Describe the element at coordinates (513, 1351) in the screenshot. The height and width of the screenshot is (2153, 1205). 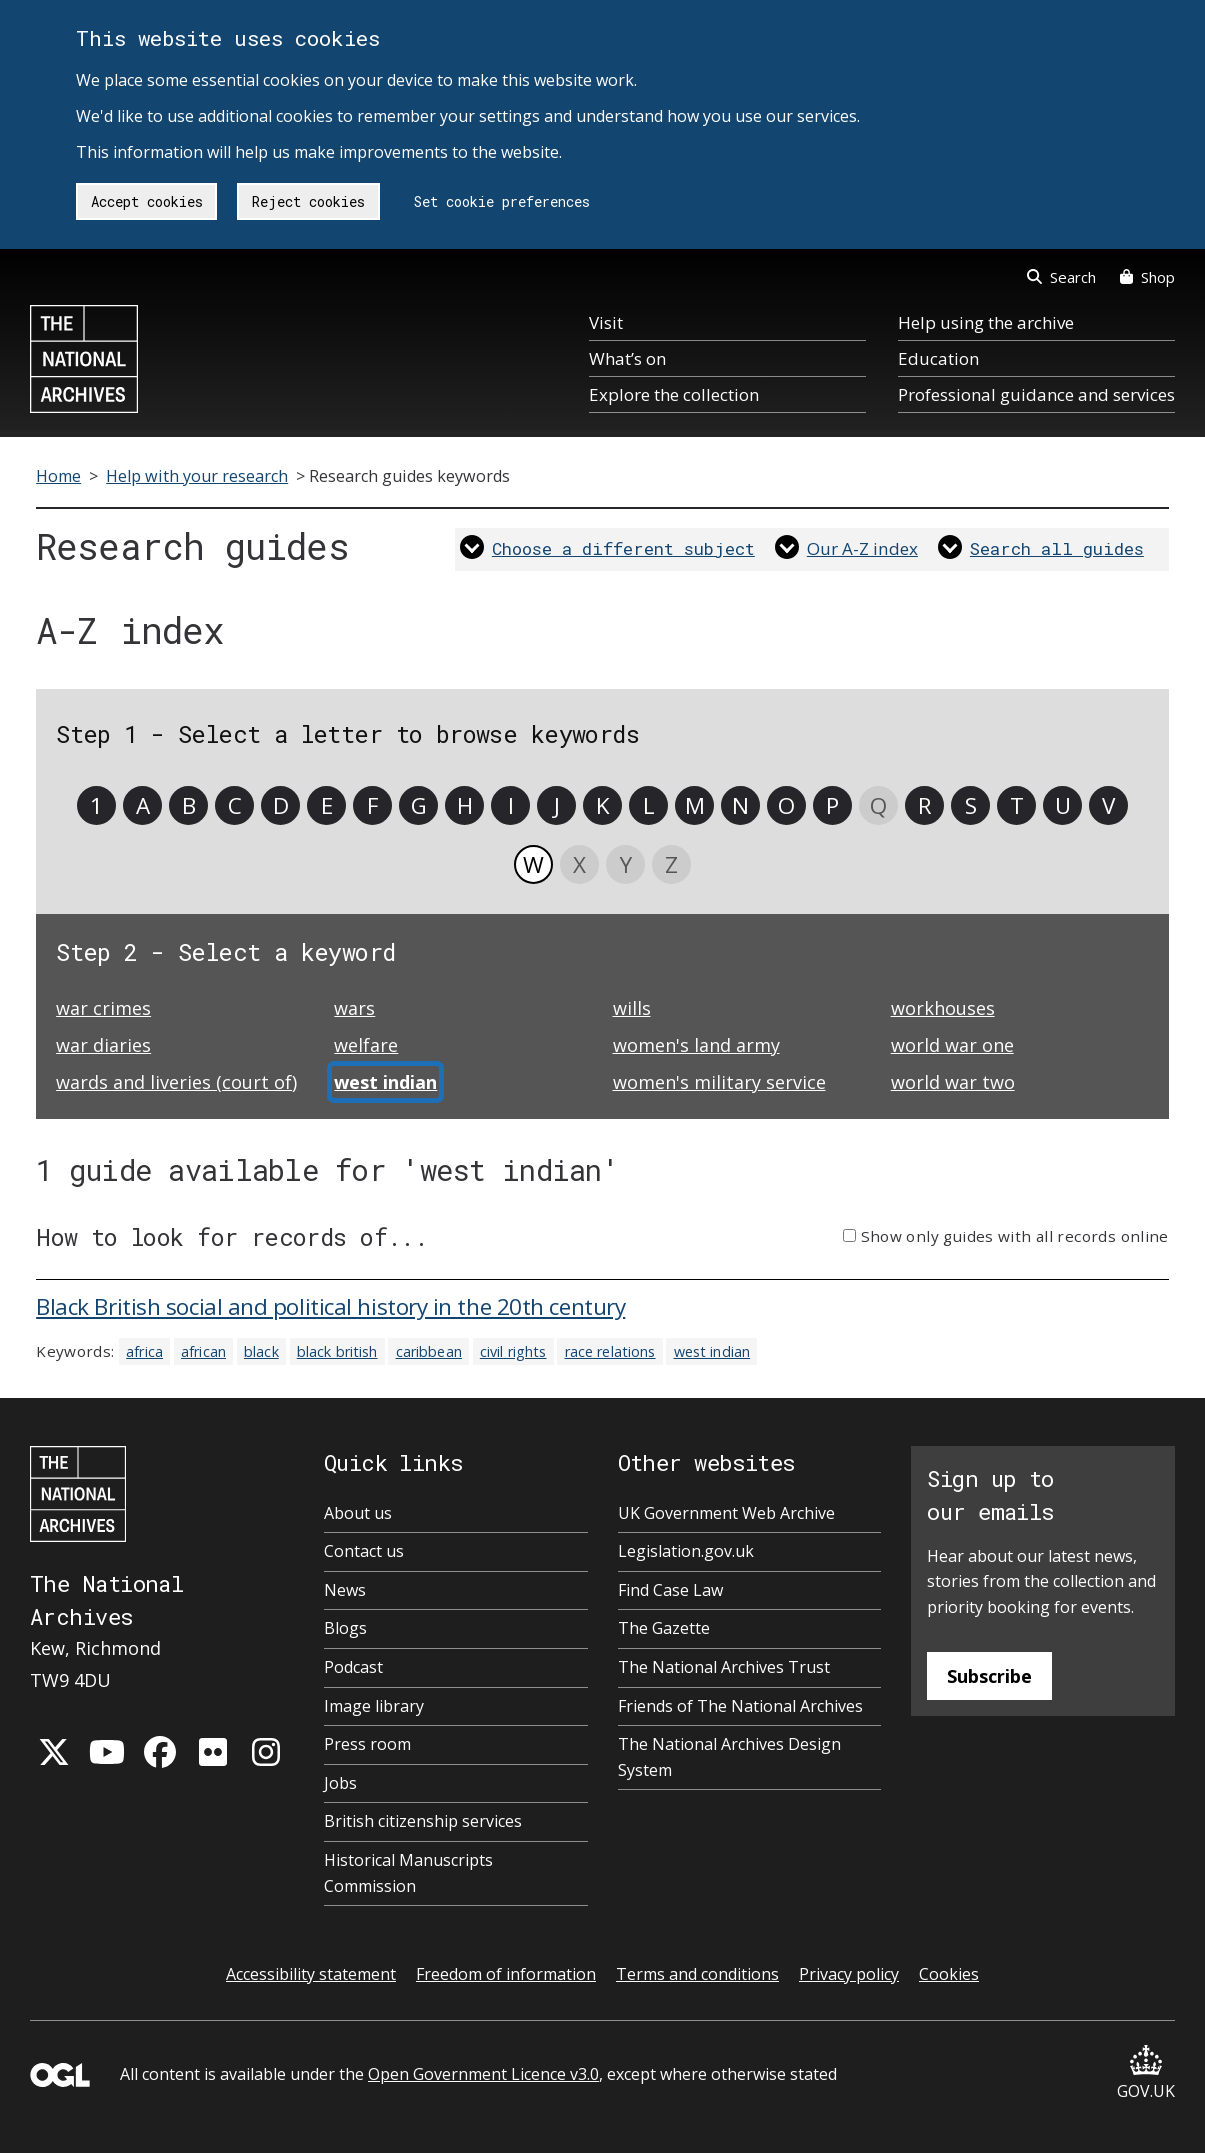
I see `civil rights` at that location.